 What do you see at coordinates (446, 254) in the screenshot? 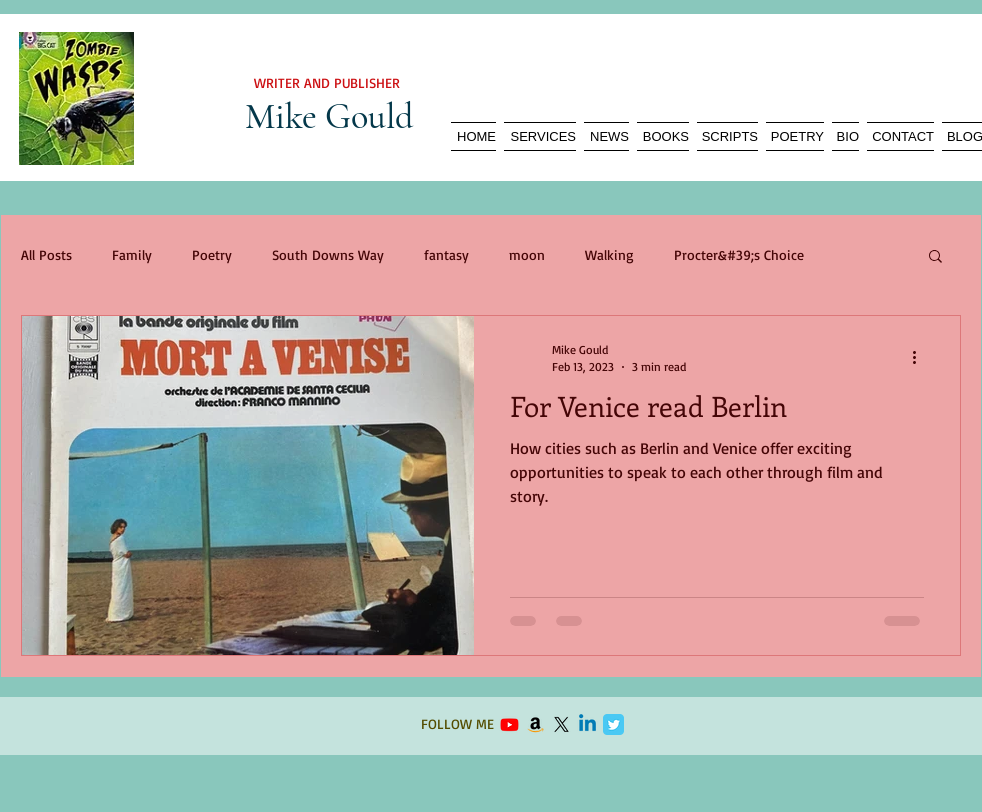
I see `fantasy` at bounding box center [446, 254].